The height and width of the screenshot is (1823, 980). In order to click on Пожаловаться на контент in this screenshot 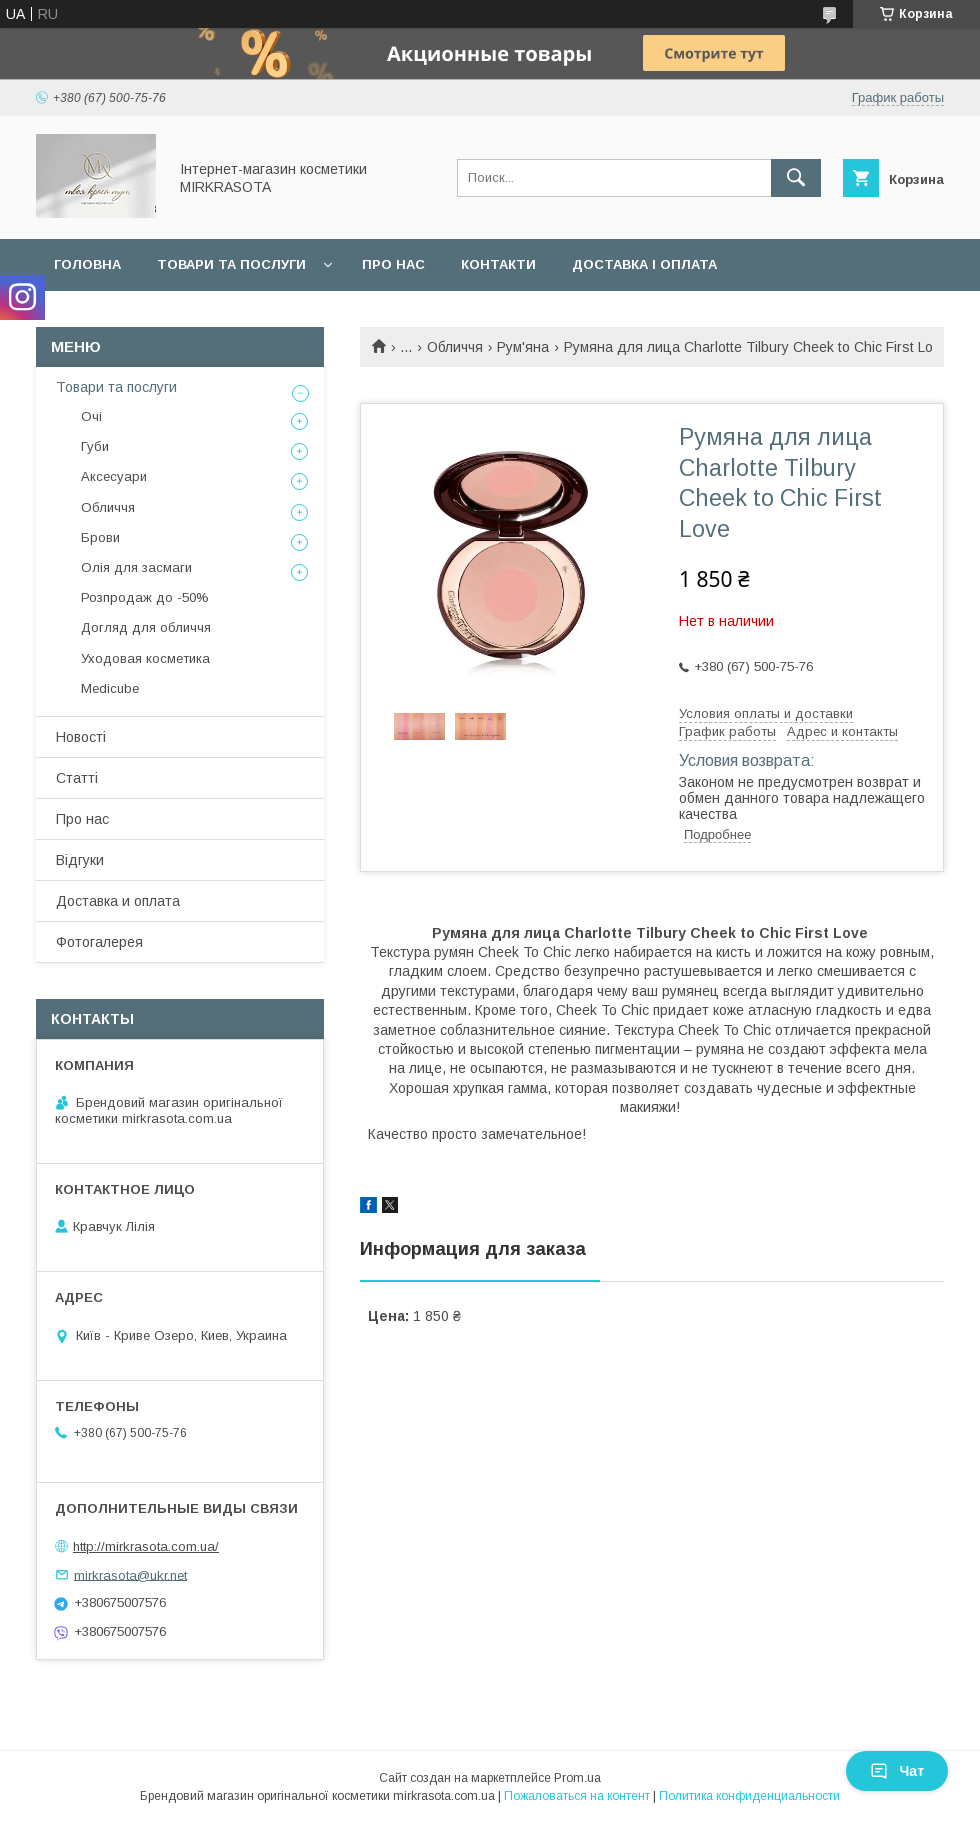, I will do `click(577, 1796)`.